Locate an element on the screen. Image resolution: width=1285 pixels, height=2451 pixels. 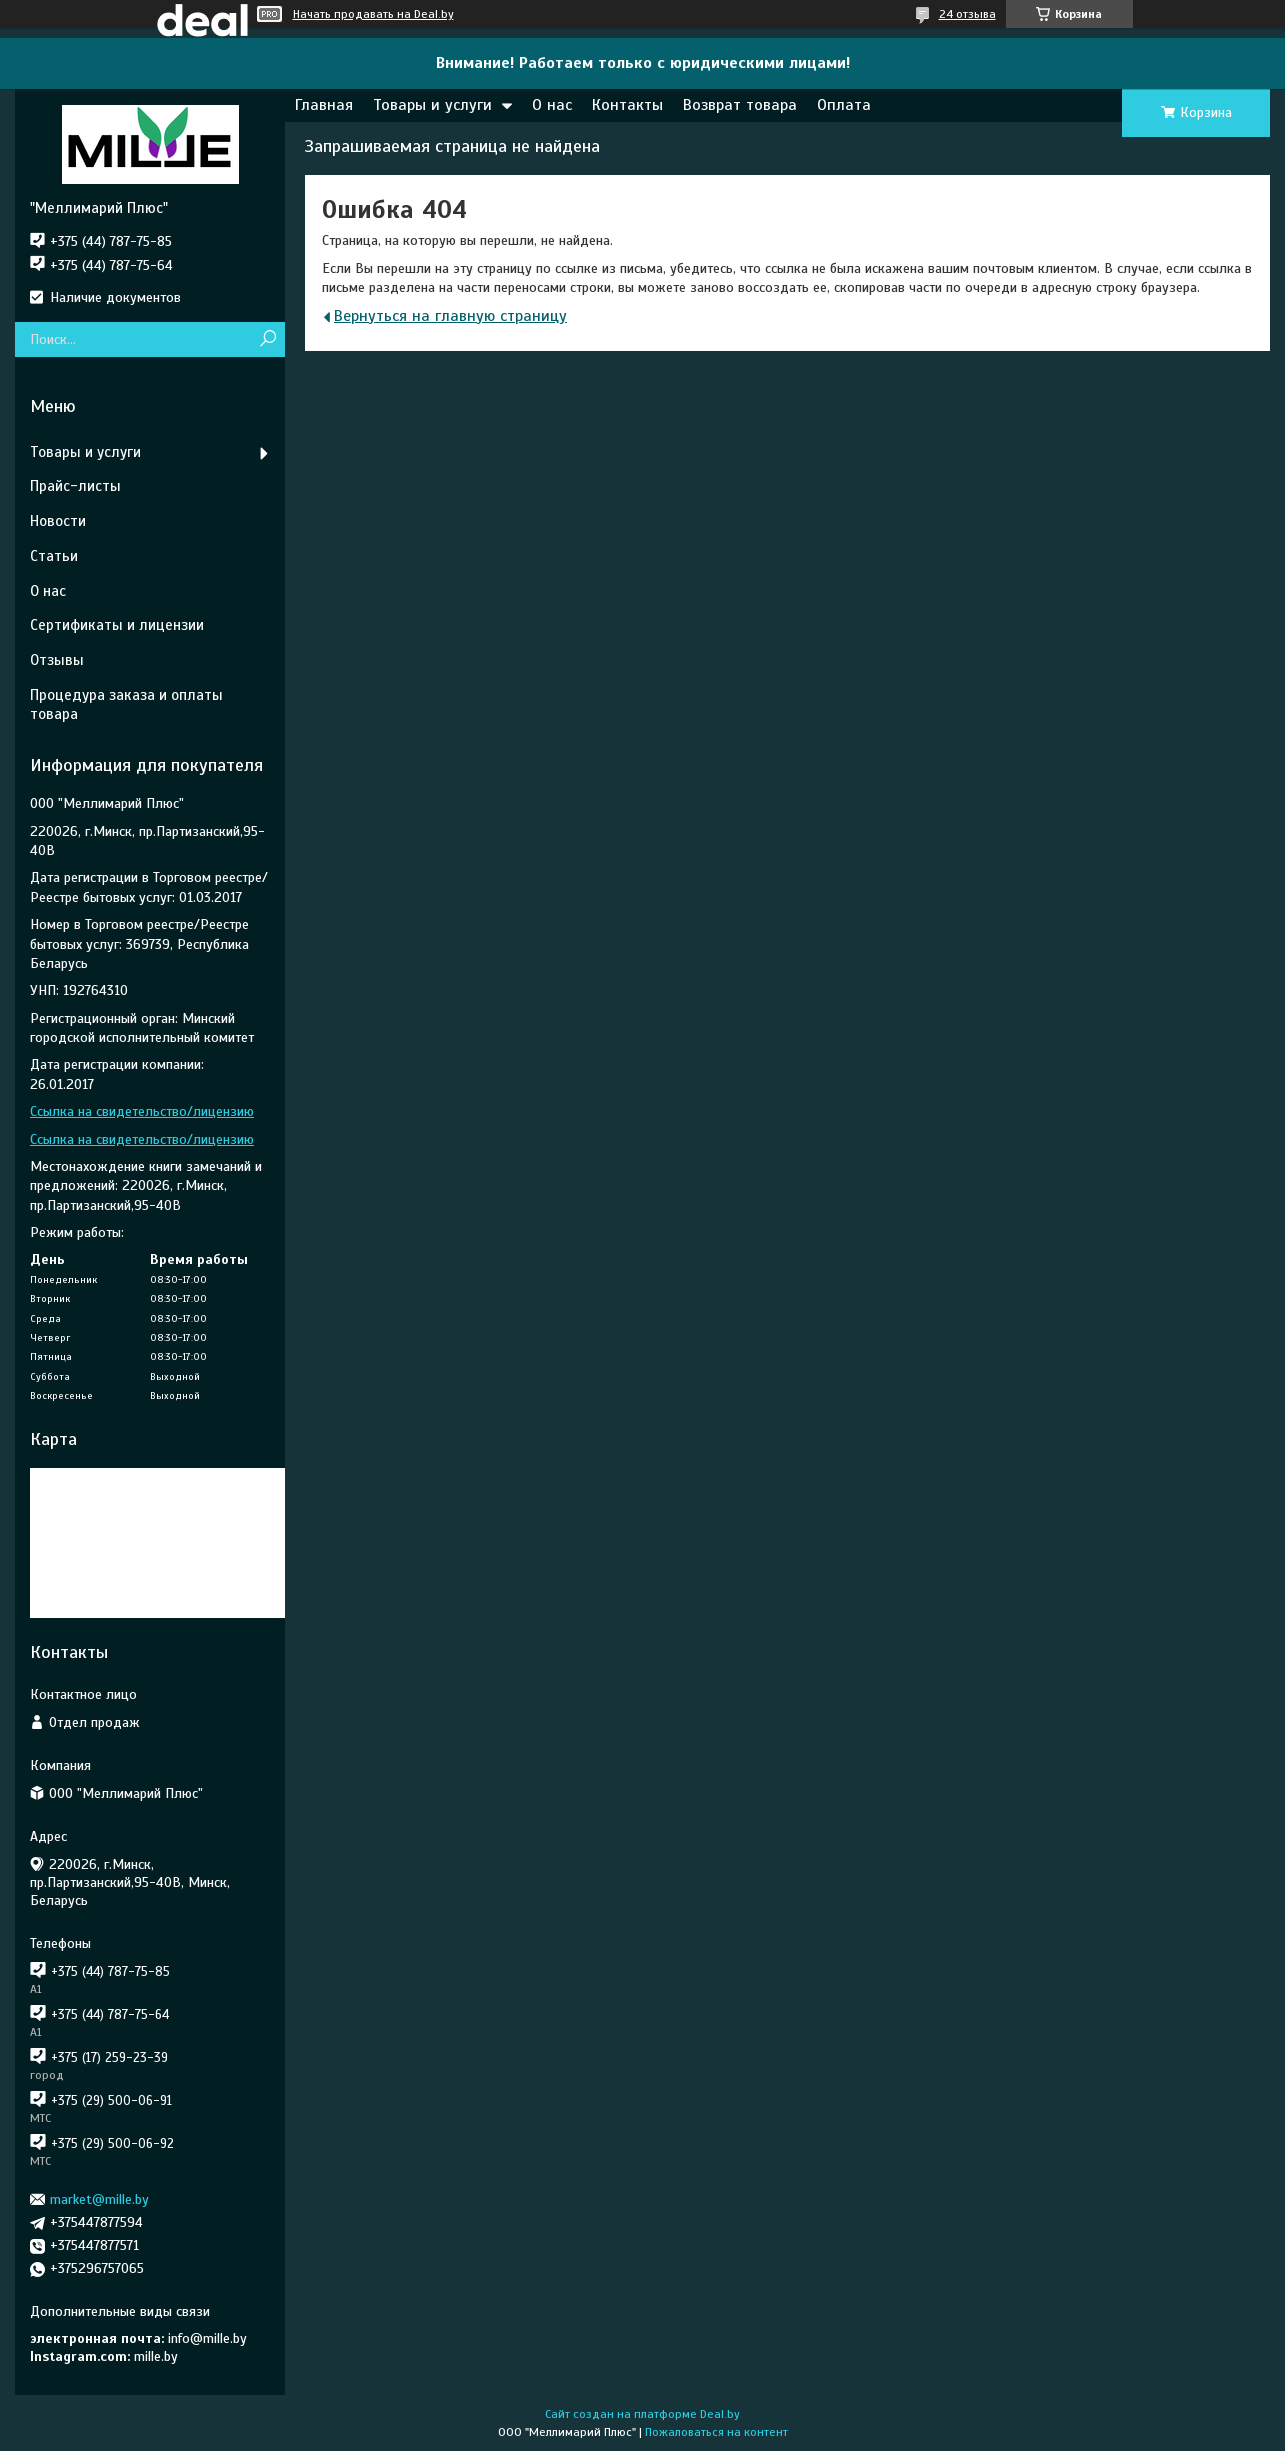
Ссылка на свидетельство/лицензию is located at coordinates (142, 1111).